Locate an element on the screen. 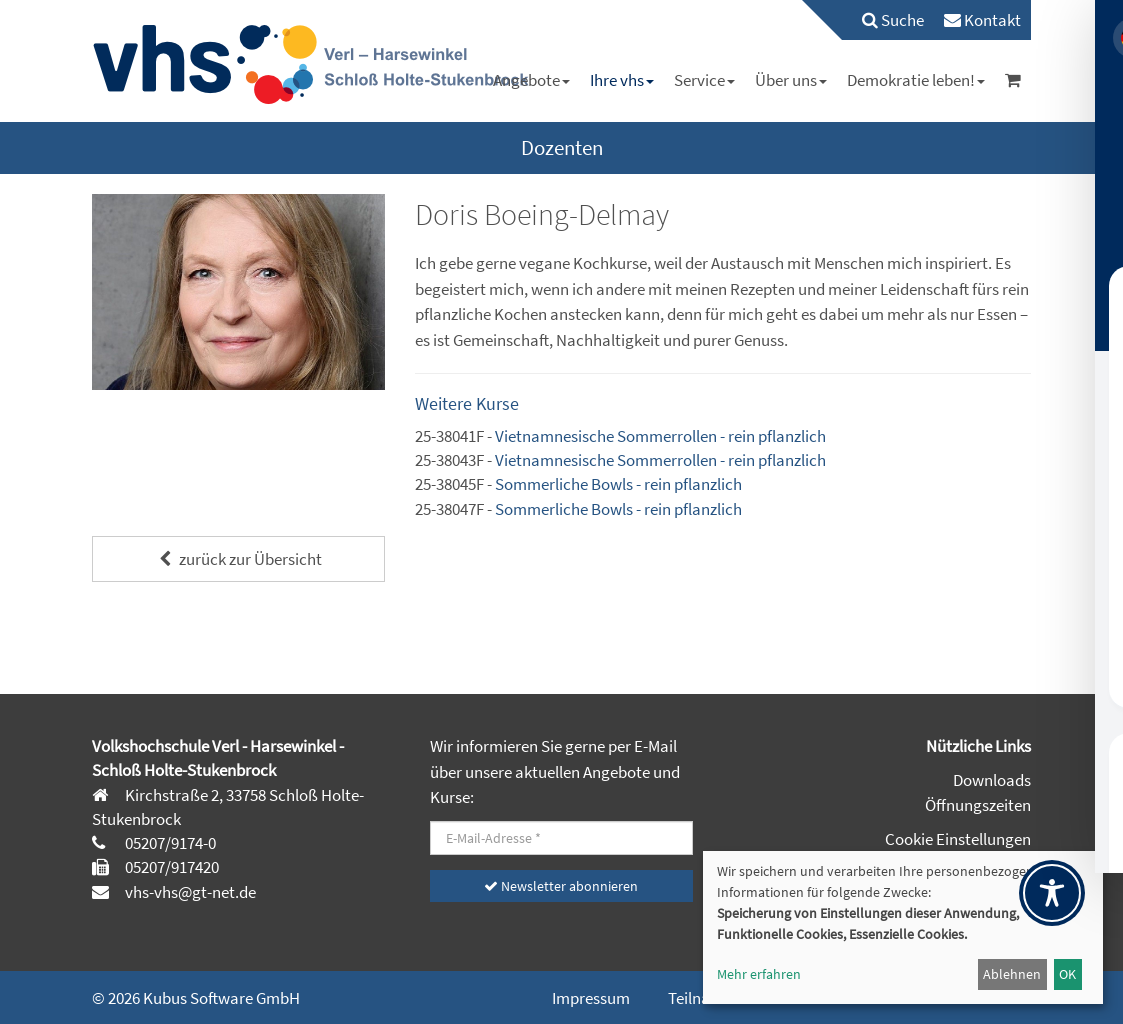 This screenshot has width=1123, height=1024. Sommerliche Bowls - rein pflanzlich is located at coordinates (618, 484).